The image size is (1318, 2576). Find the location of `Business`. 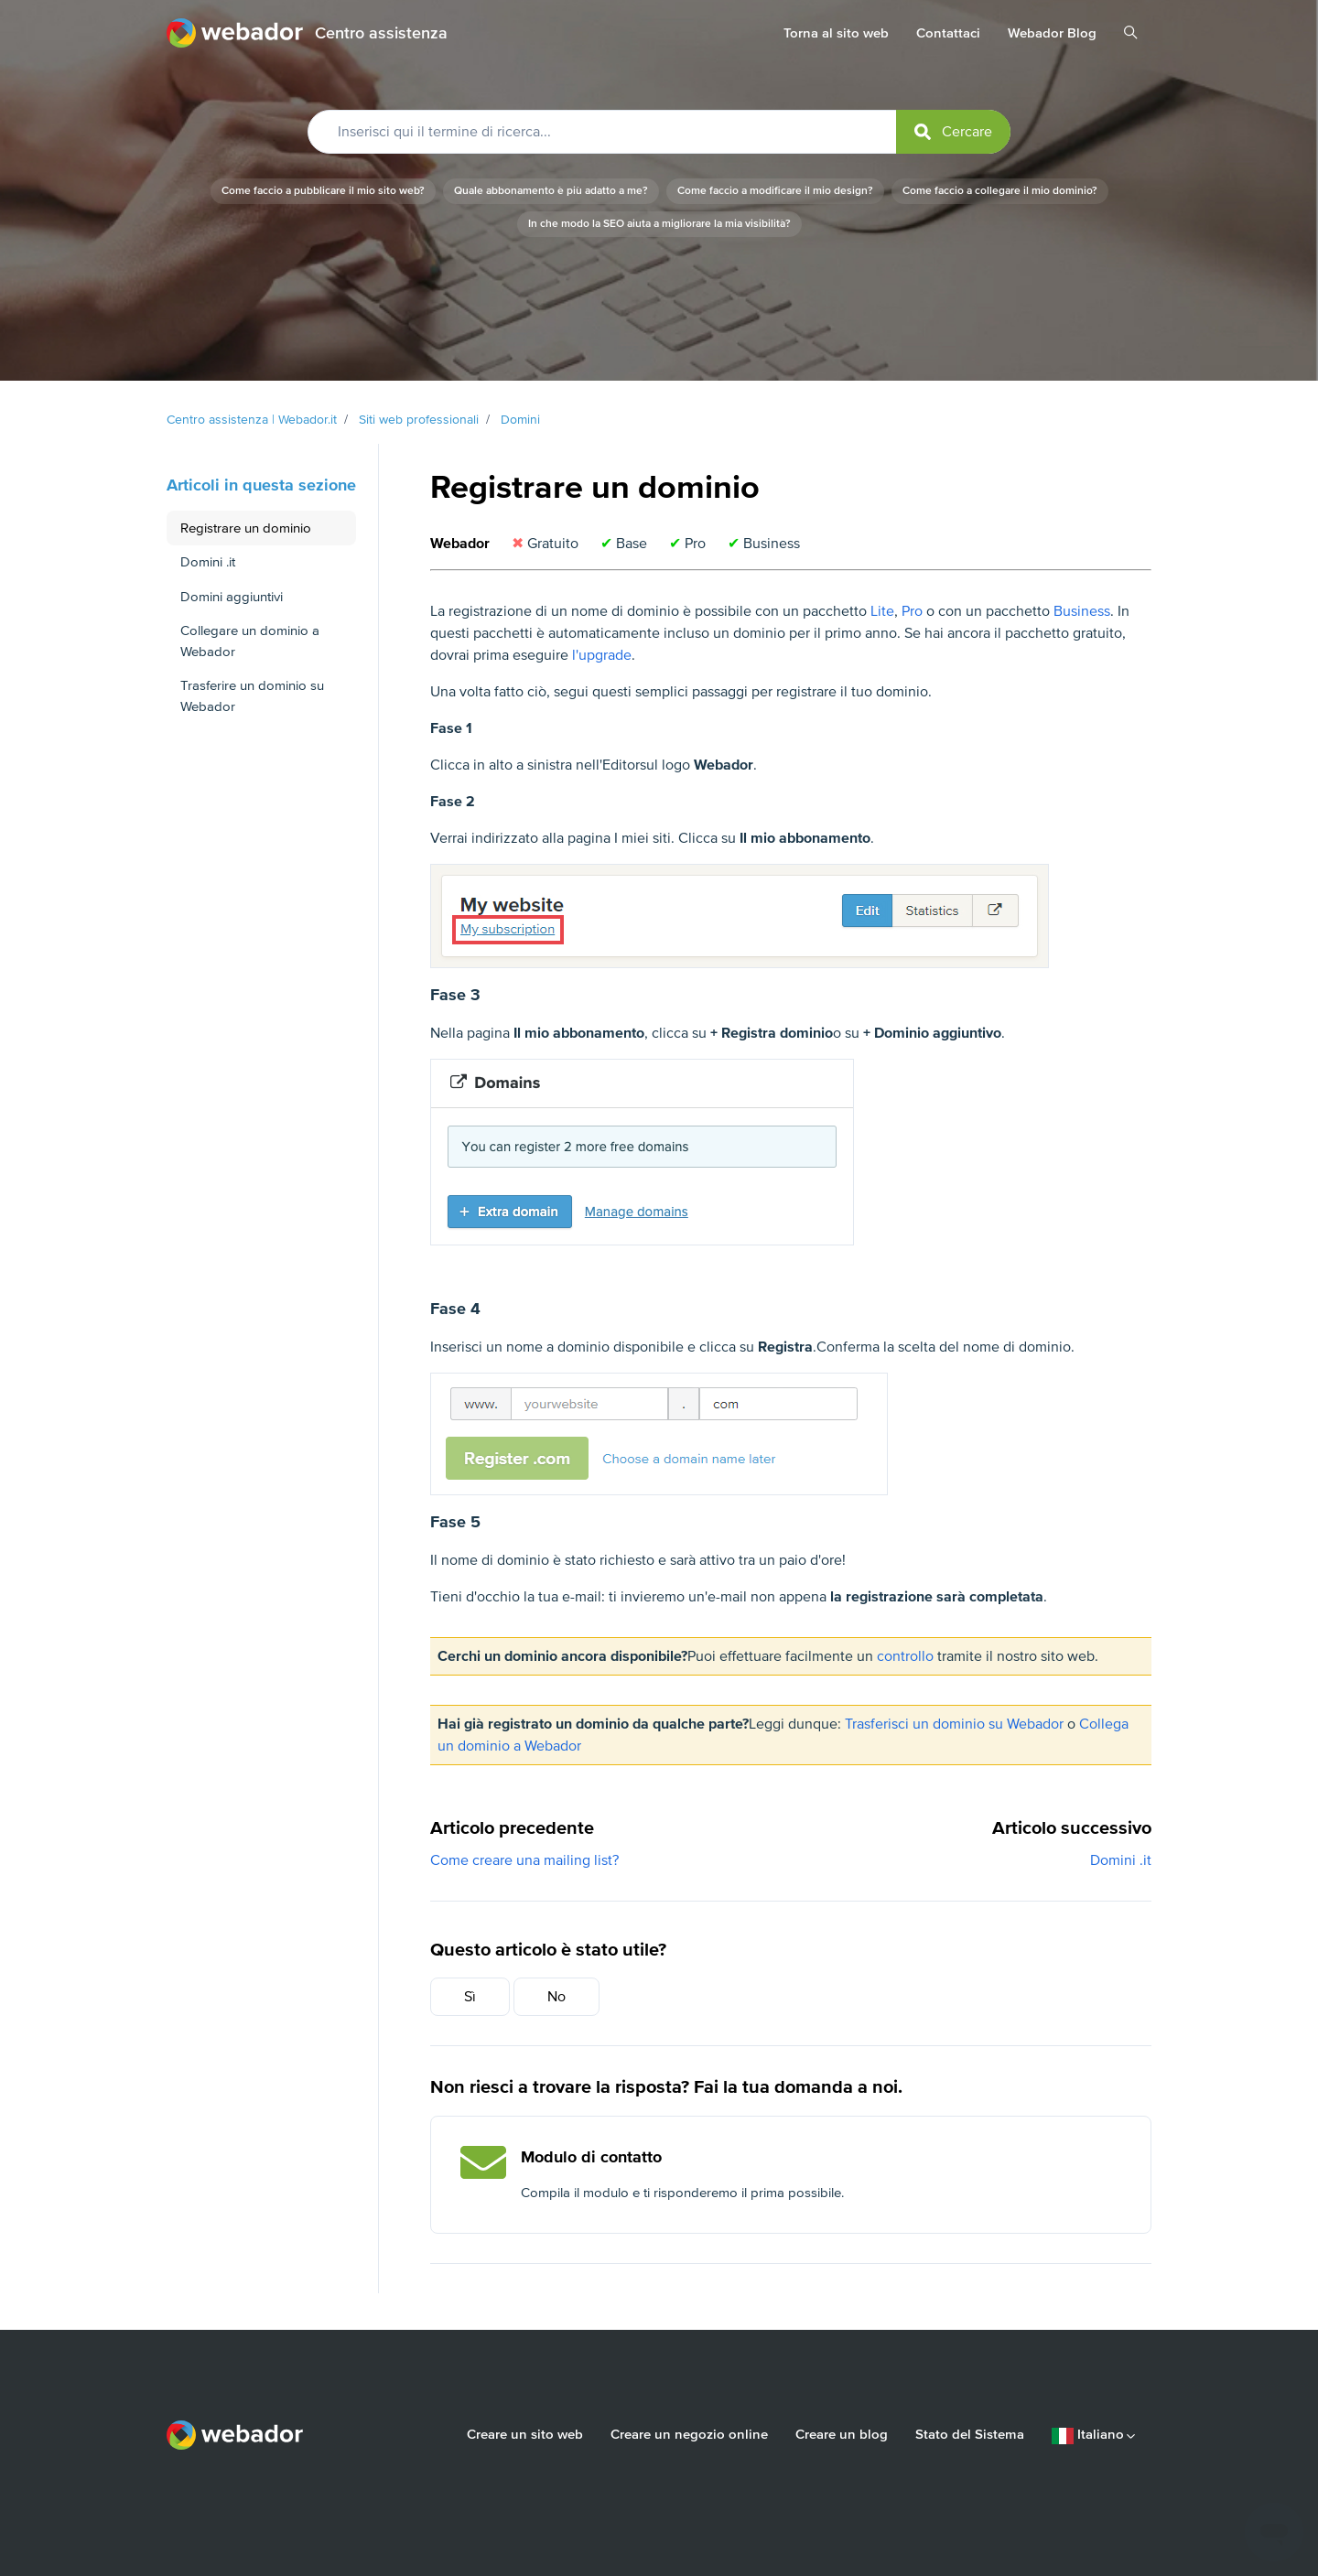

Business is located at coordinates (1081, 611).